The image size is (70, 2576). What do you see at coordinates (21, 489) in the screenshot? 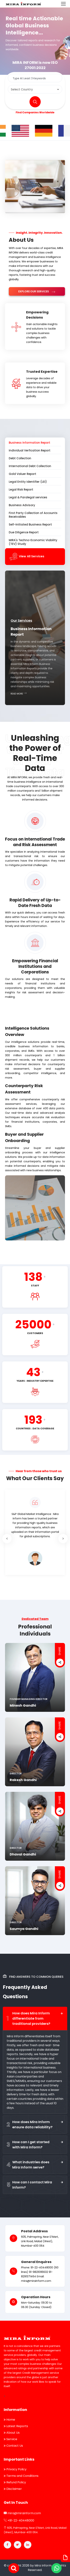
I see `Legal Risk Report` at bounding box center [21, 489].